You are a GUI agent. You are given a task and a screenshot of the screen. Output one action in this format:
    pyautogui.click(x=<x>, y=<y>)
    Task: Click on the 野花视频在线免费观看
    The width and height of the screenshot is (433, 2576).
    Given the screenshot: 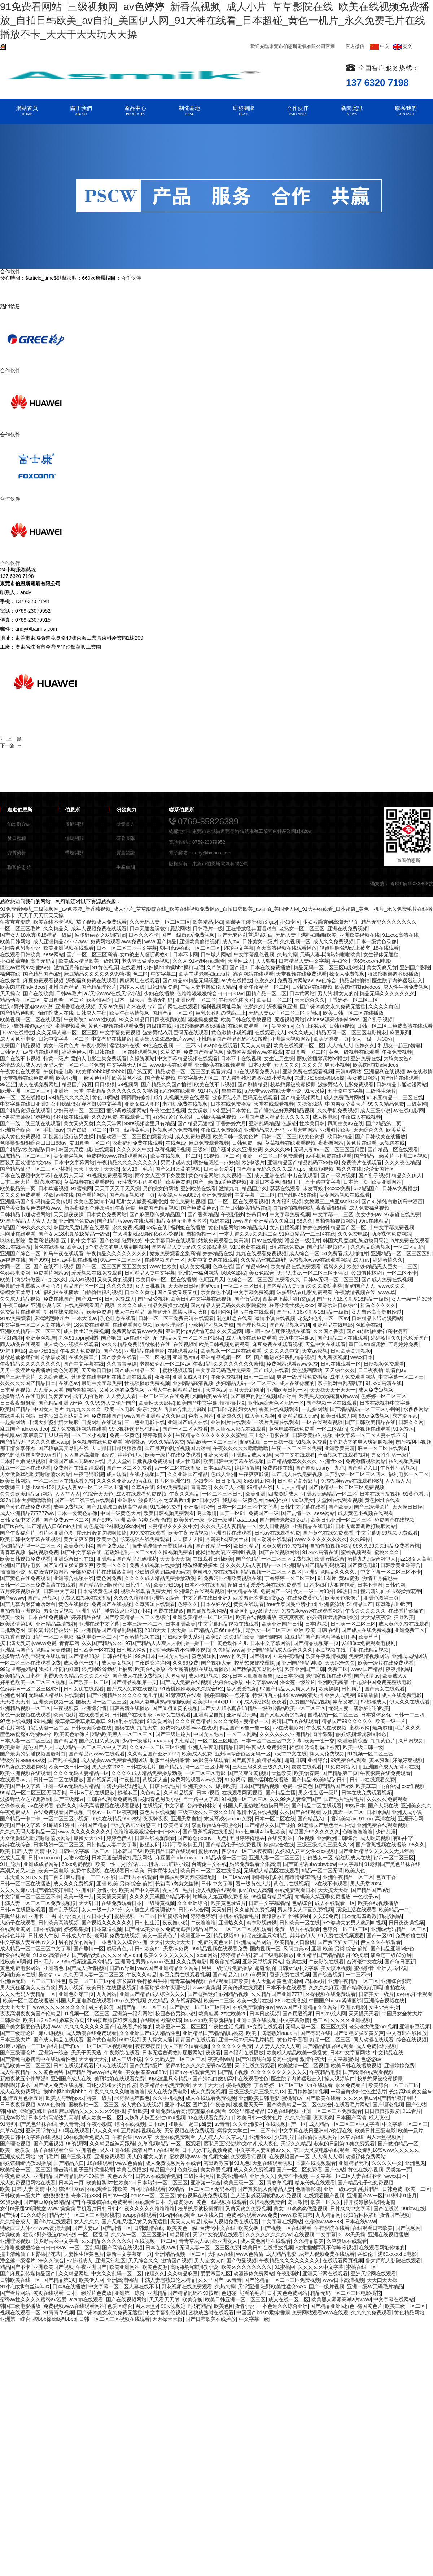 What is the action you would take?
    pyautogui.click(x=144, y=1539)
    